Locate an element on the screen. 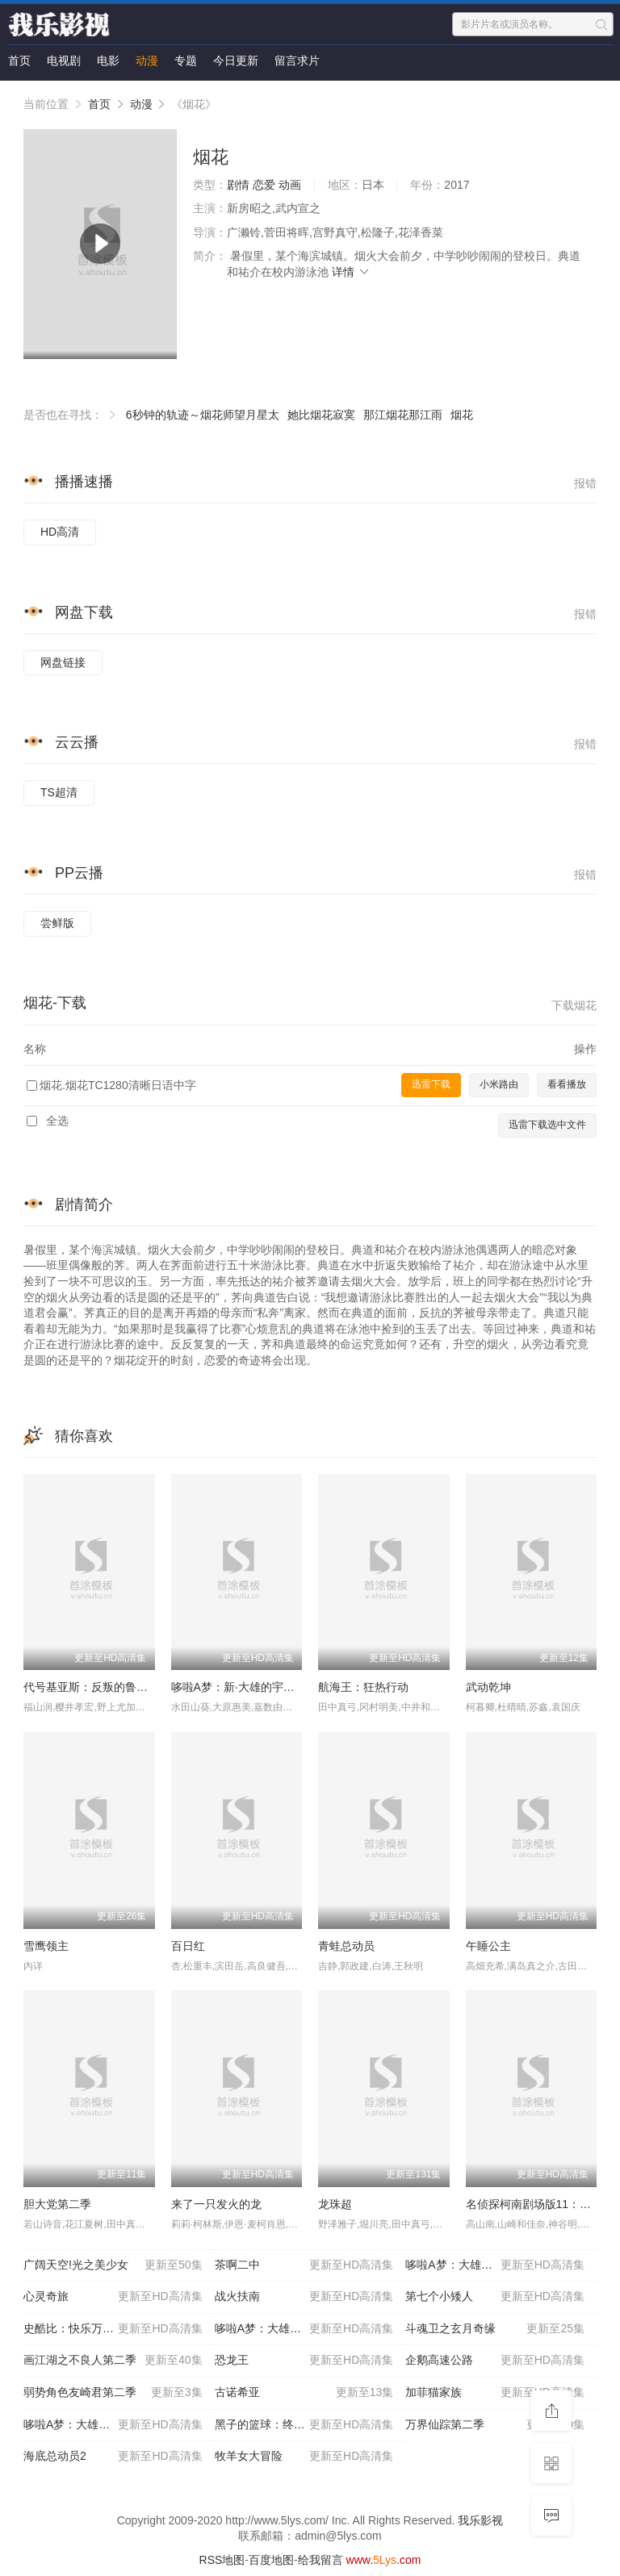 The image size is (620, 2576). 恋爱 is located at coordinates (264, 184).